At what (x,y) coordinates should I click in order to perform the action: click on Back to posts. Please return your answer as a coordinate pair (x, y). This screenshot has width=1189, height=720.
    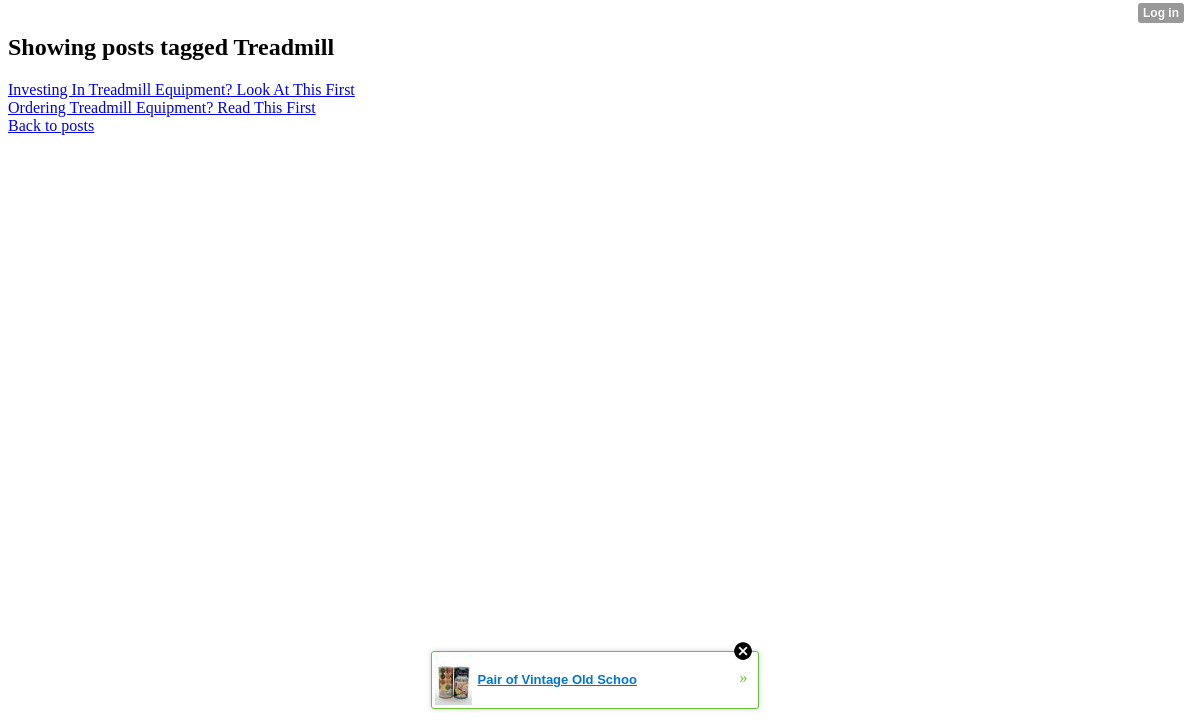
    Looking at the image, I should click on (51, 125).